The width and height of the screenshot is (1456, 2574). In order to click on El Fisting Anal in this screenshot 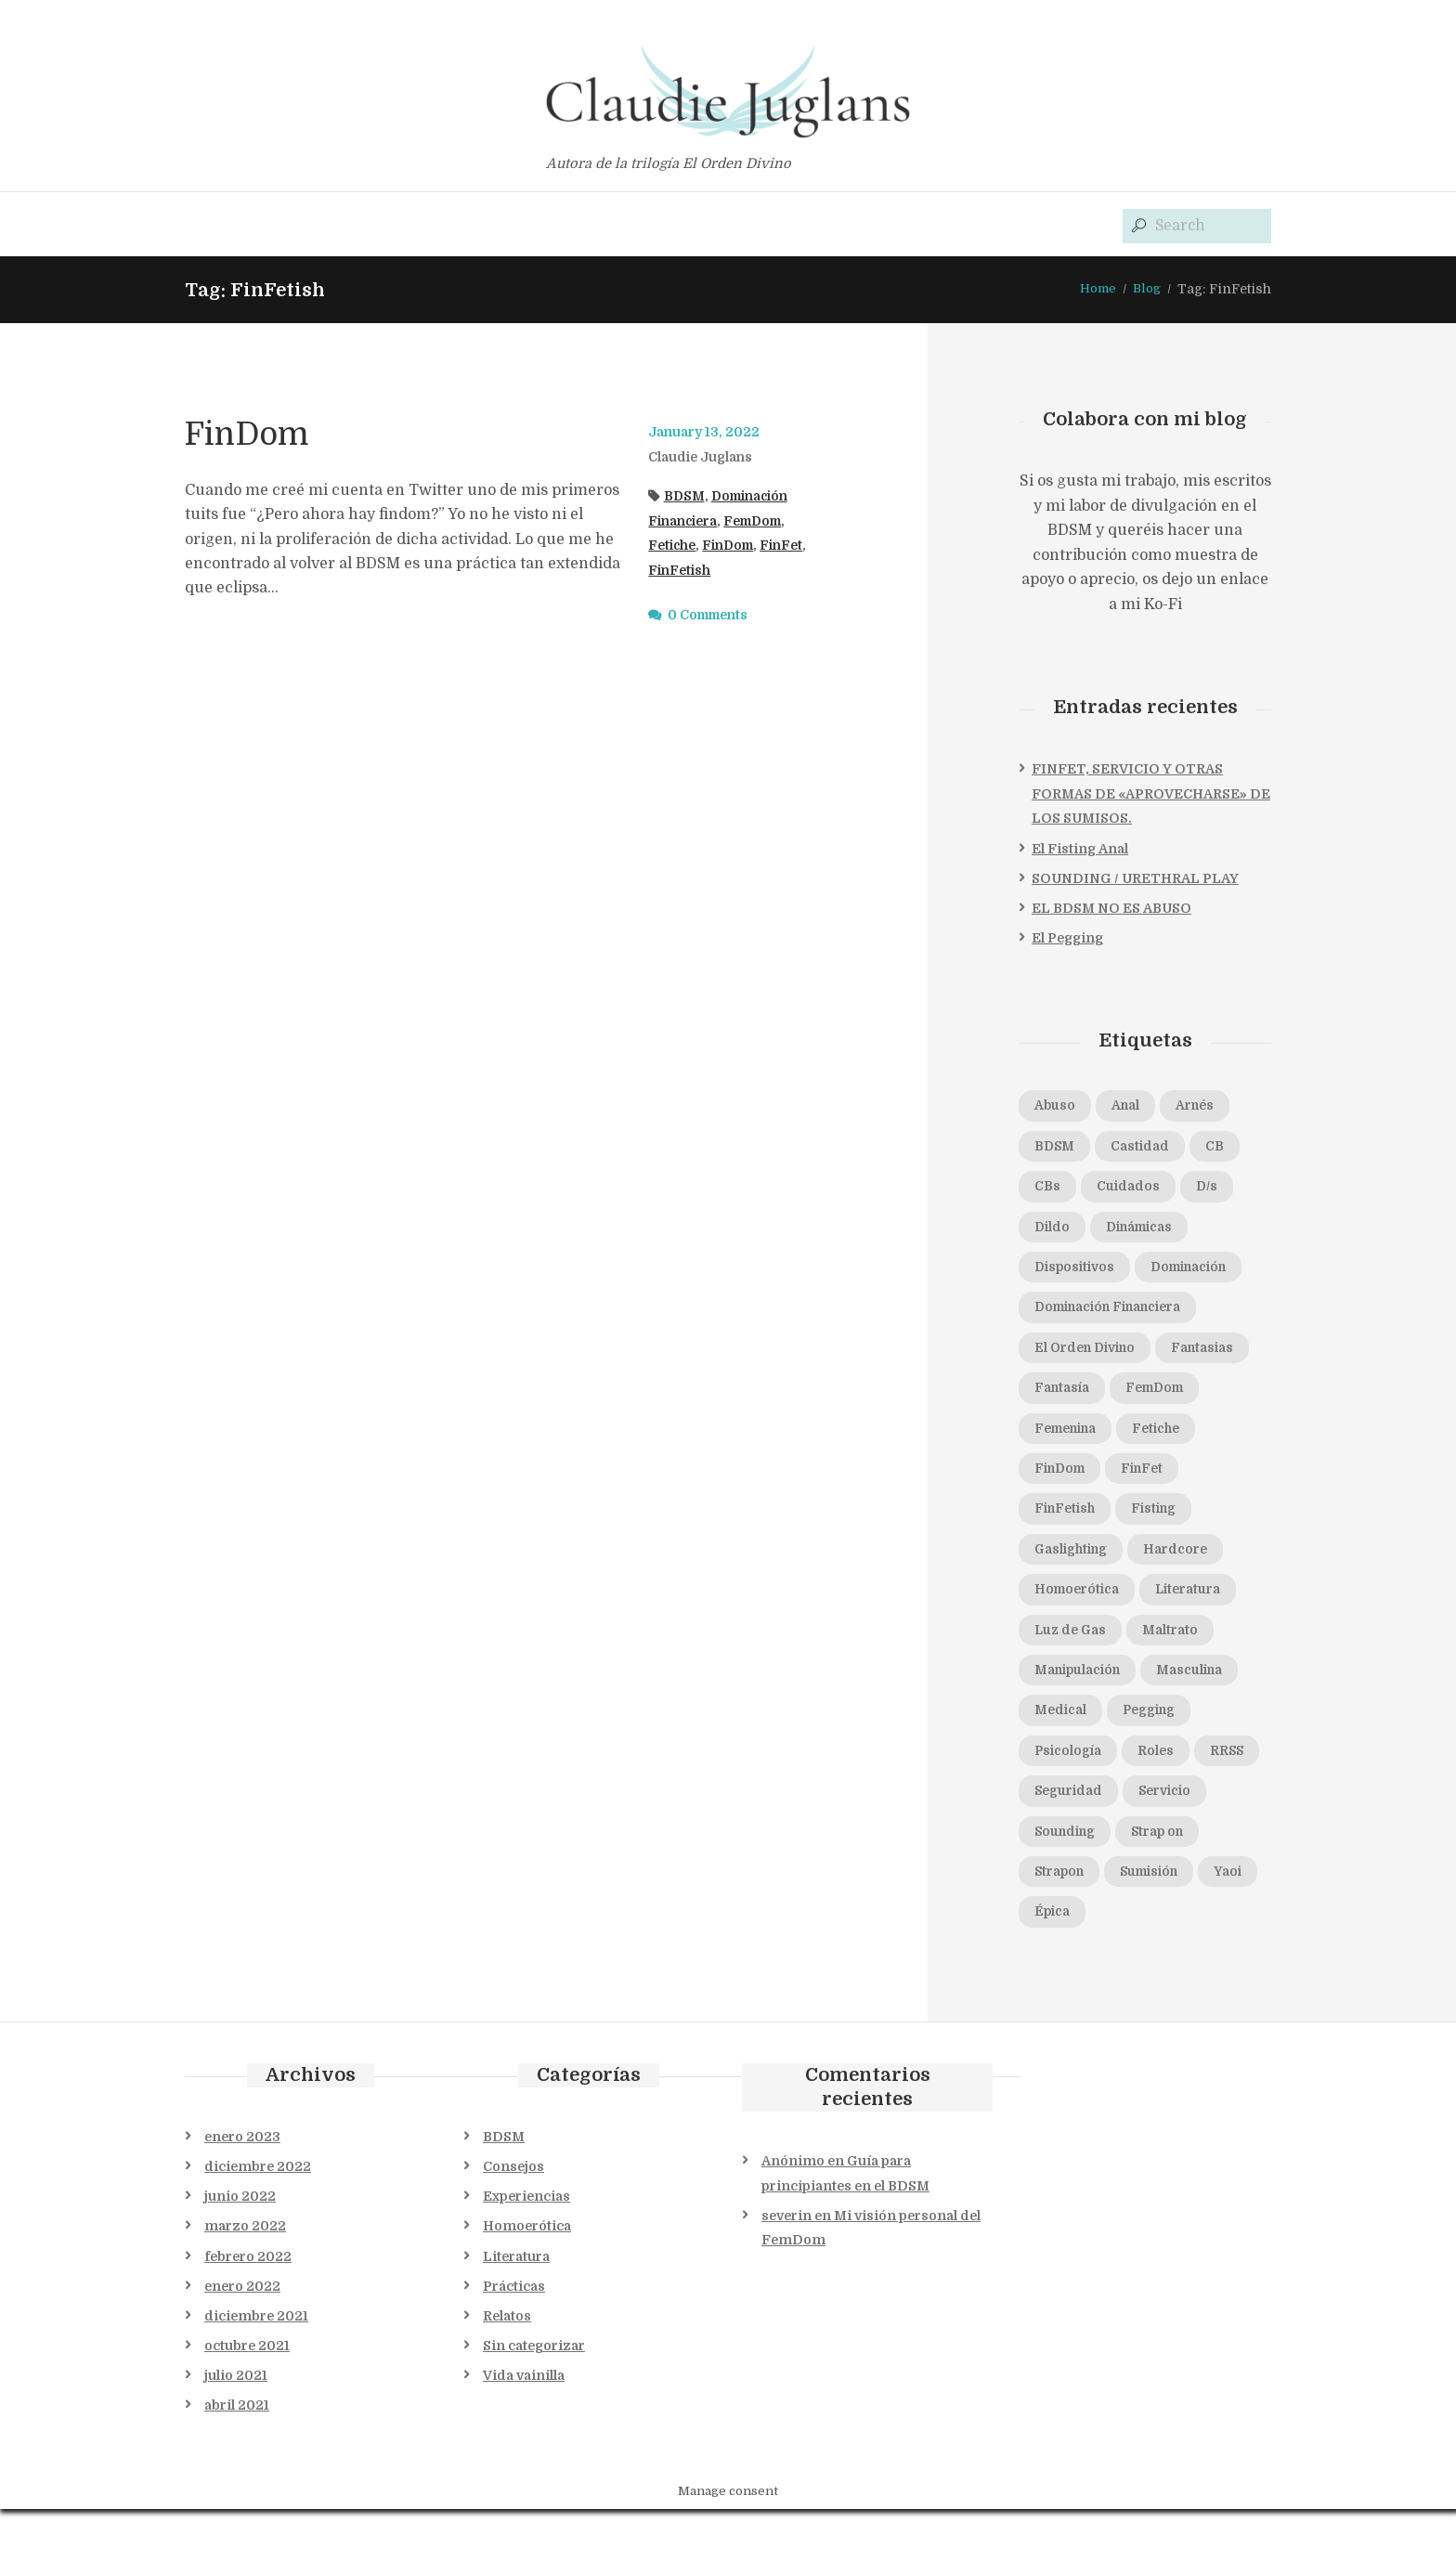, I will do `click(1080, 849)`.